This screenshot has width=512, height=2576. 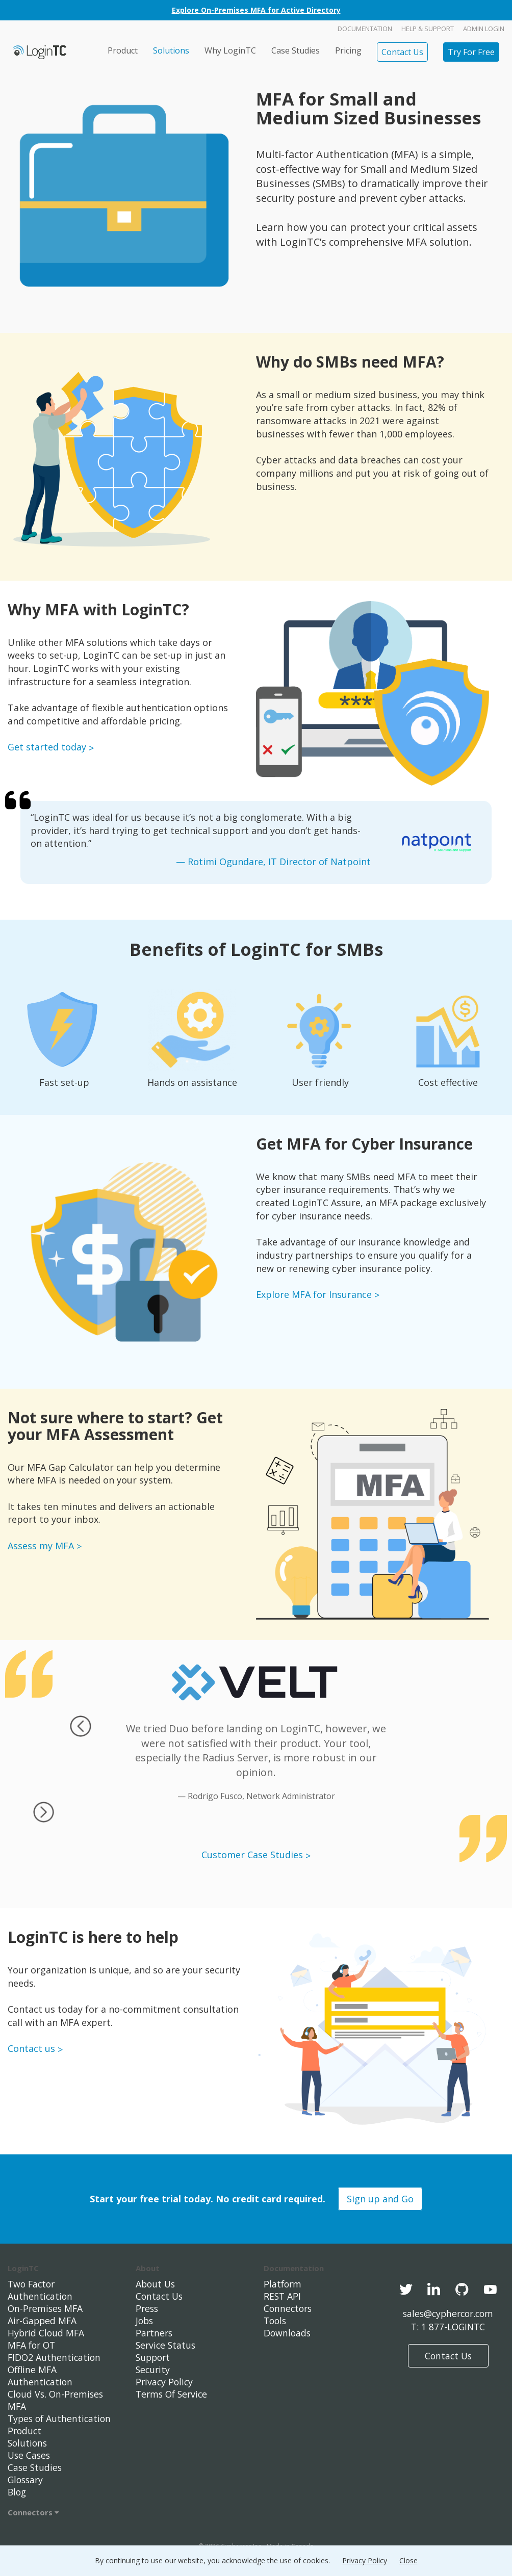 I want to click on Connectors, so click(x=33, y=2512).